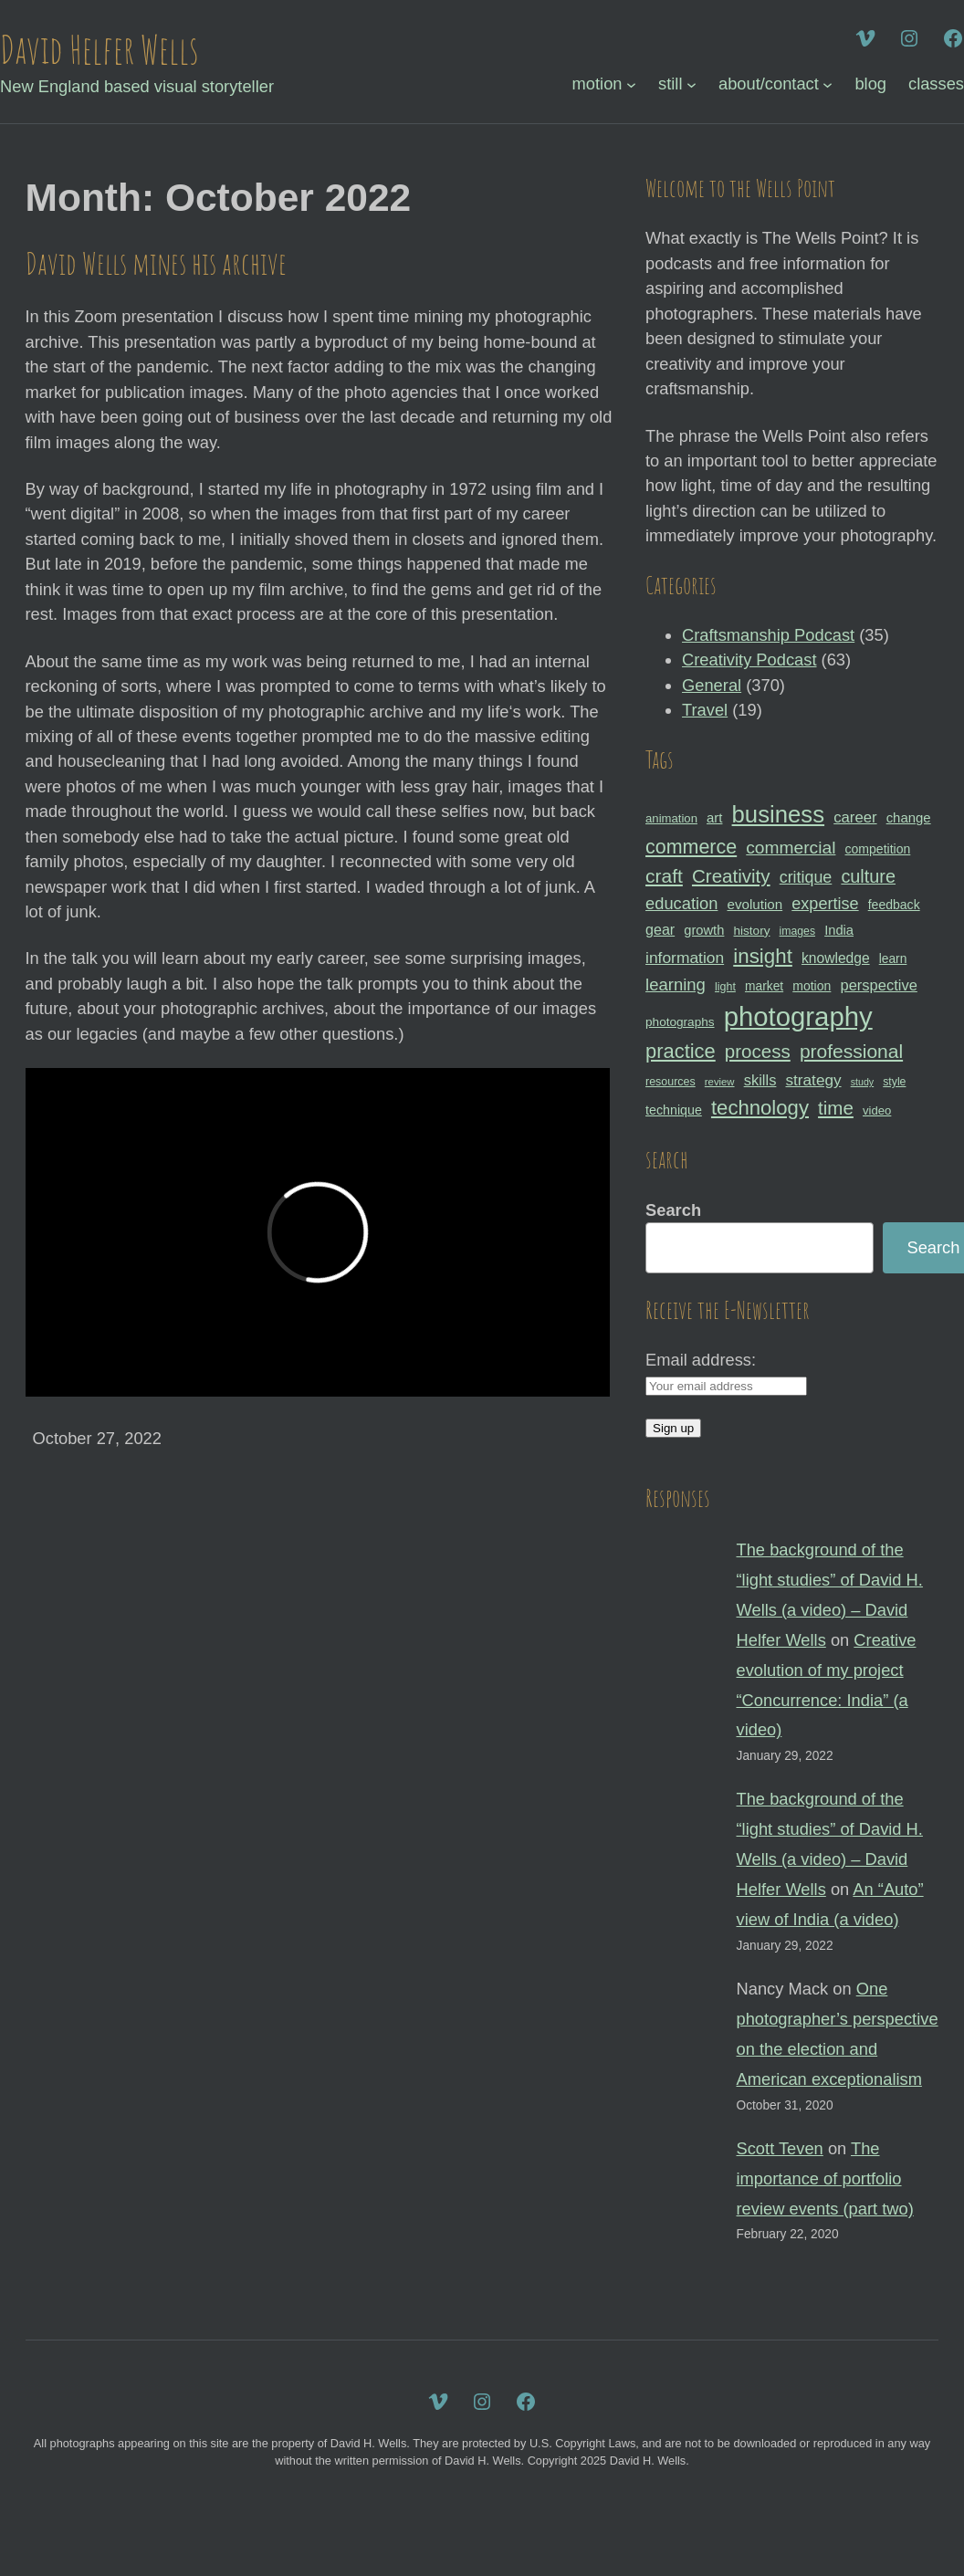  I want to click on learning [learning (53 items)], so click(675, 984).